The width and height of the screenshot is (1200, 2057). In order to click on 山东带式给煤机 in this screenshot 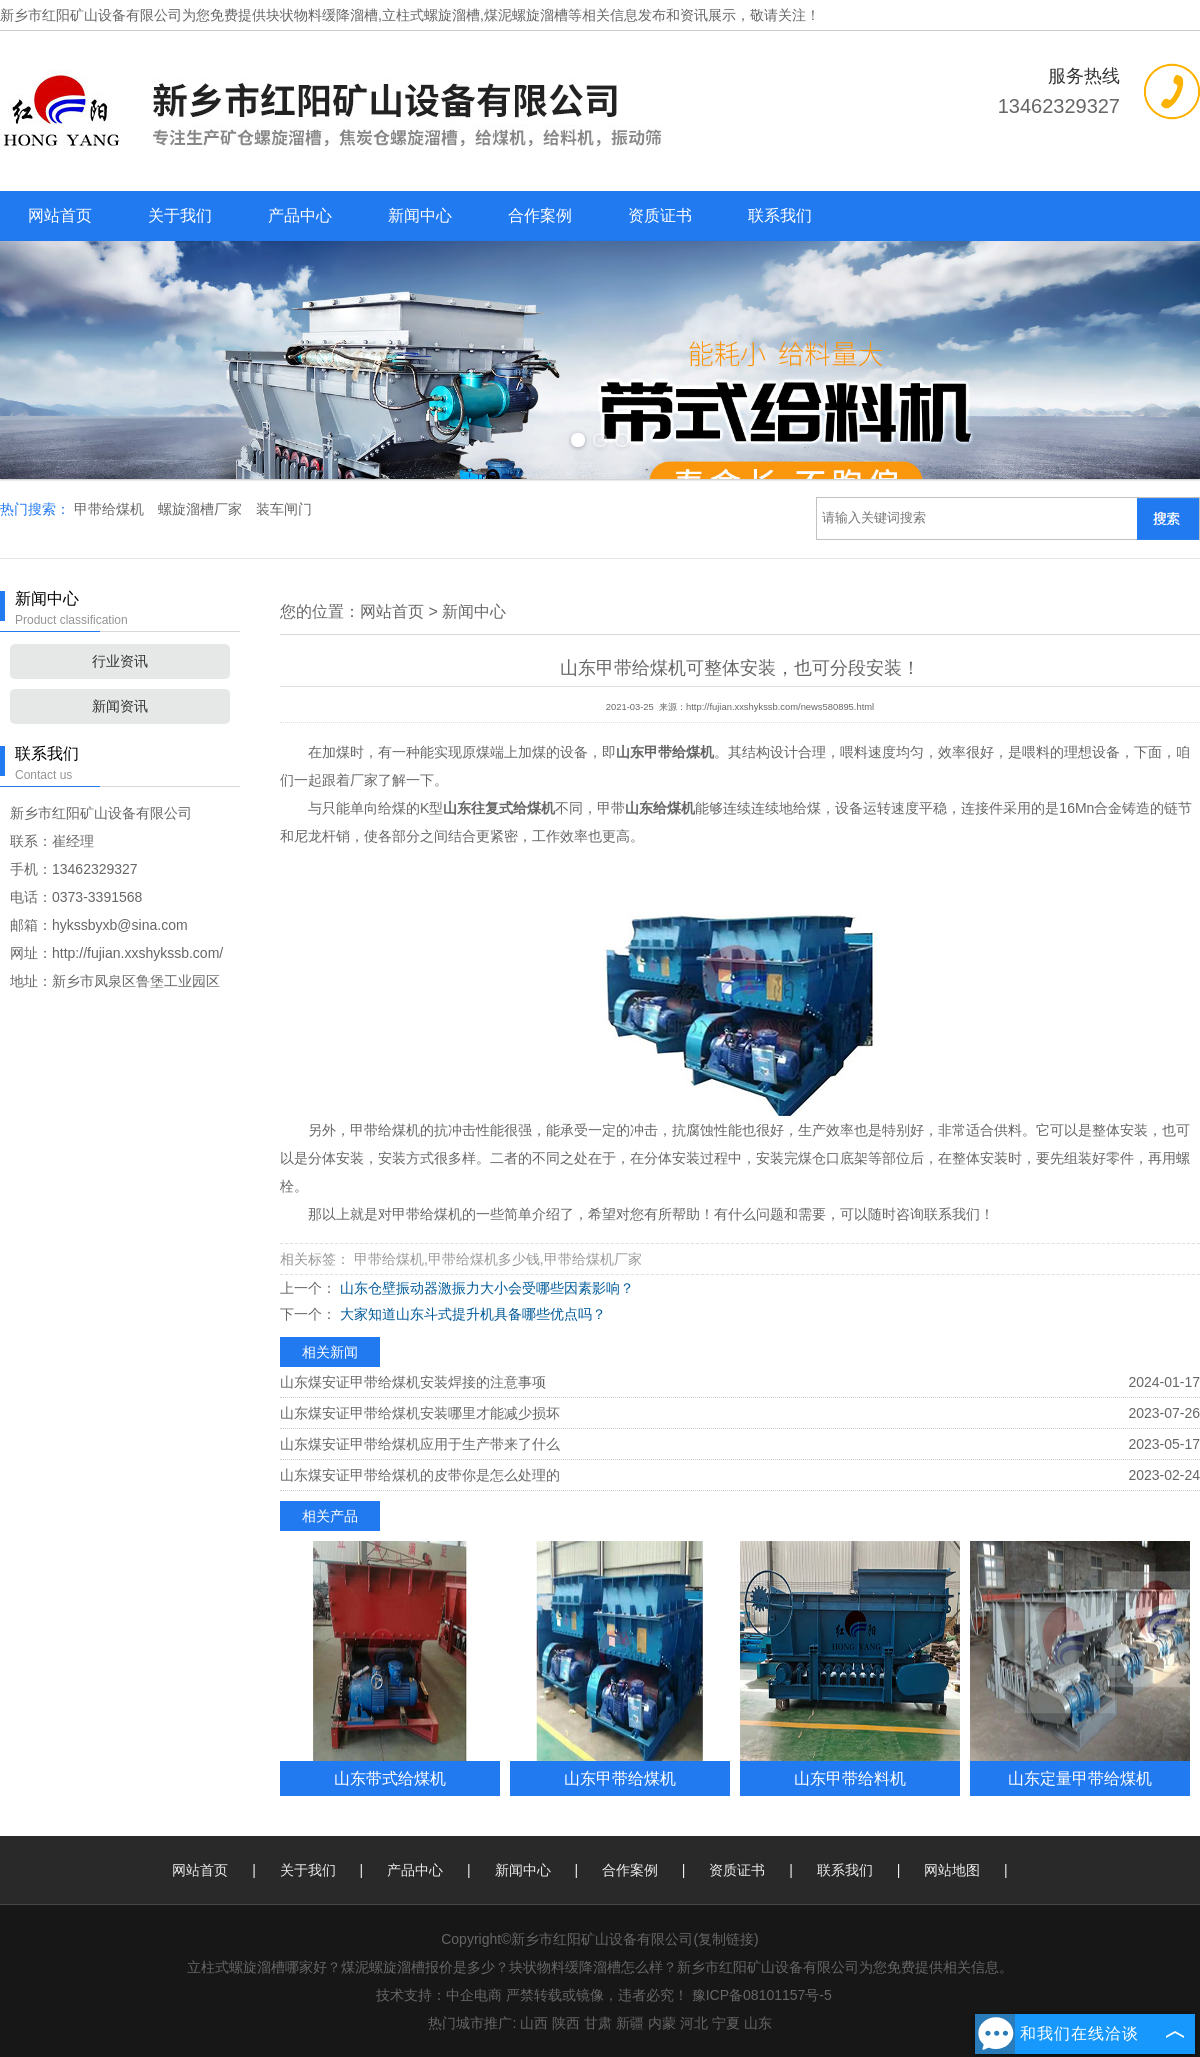, I will do `click(390, 1778)`.